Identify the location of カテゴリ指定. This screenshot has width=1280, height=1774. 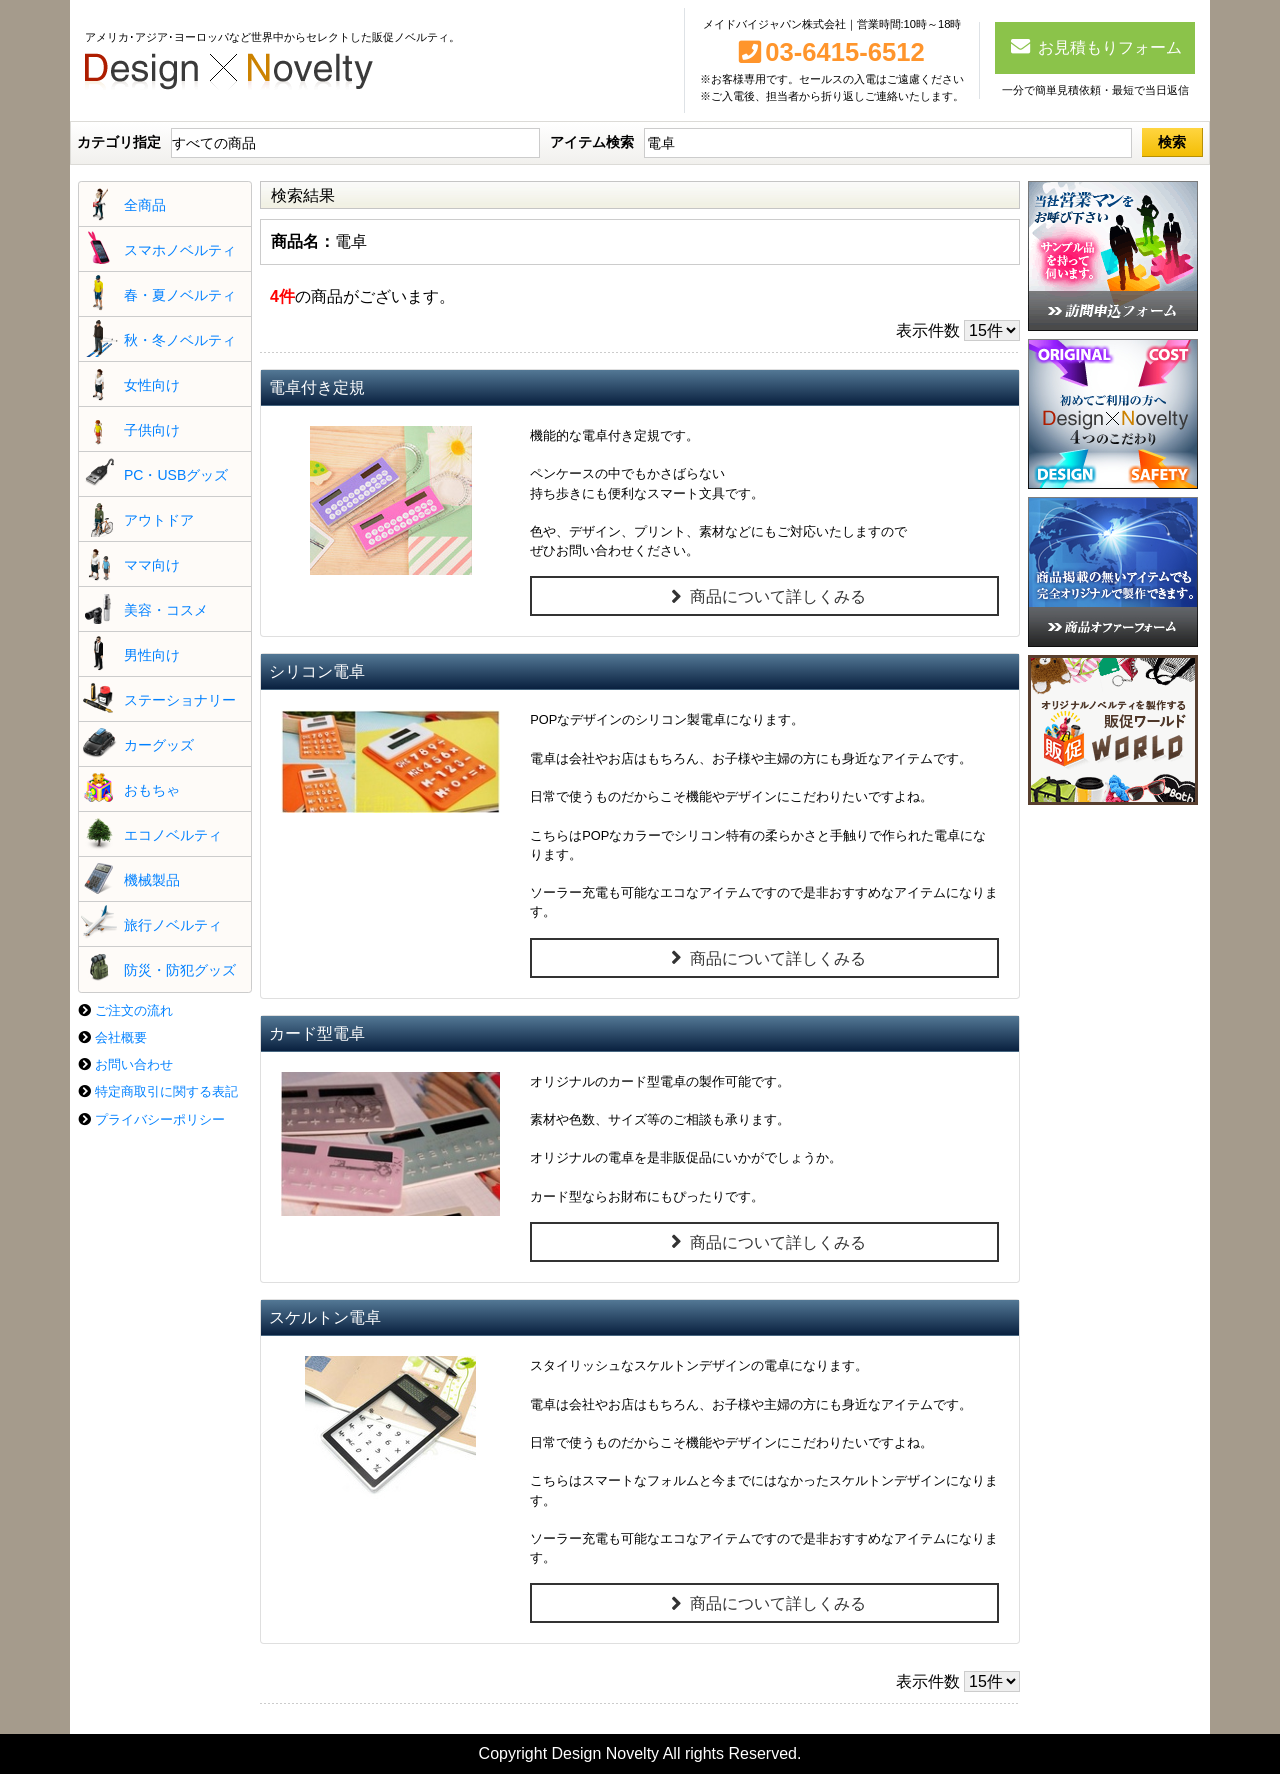
(119, 142).